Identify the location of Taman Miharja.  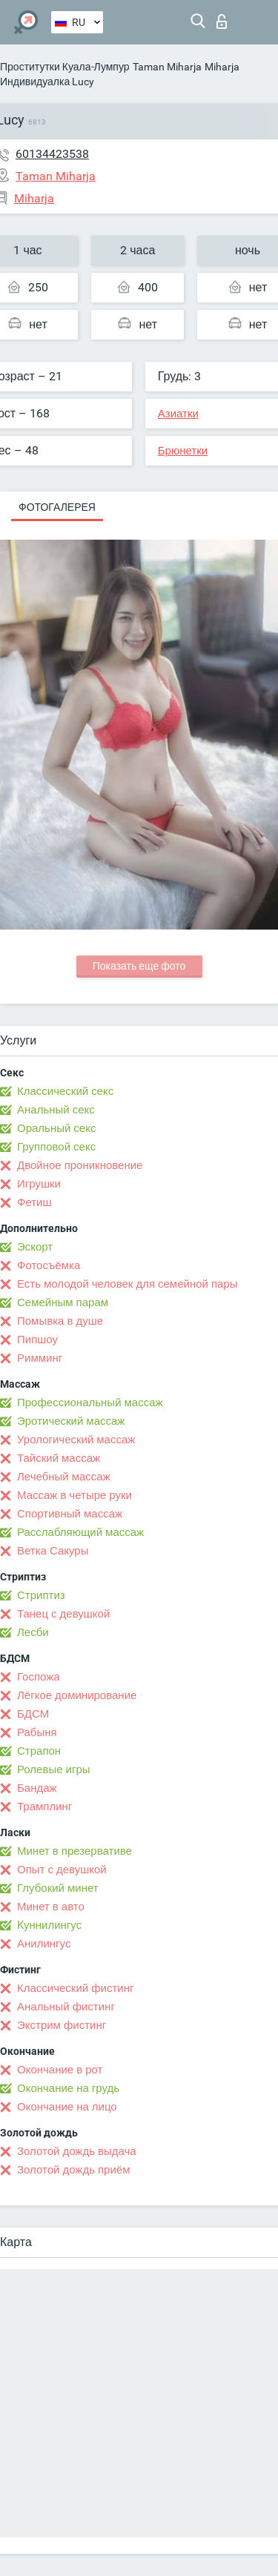
(167, 67).